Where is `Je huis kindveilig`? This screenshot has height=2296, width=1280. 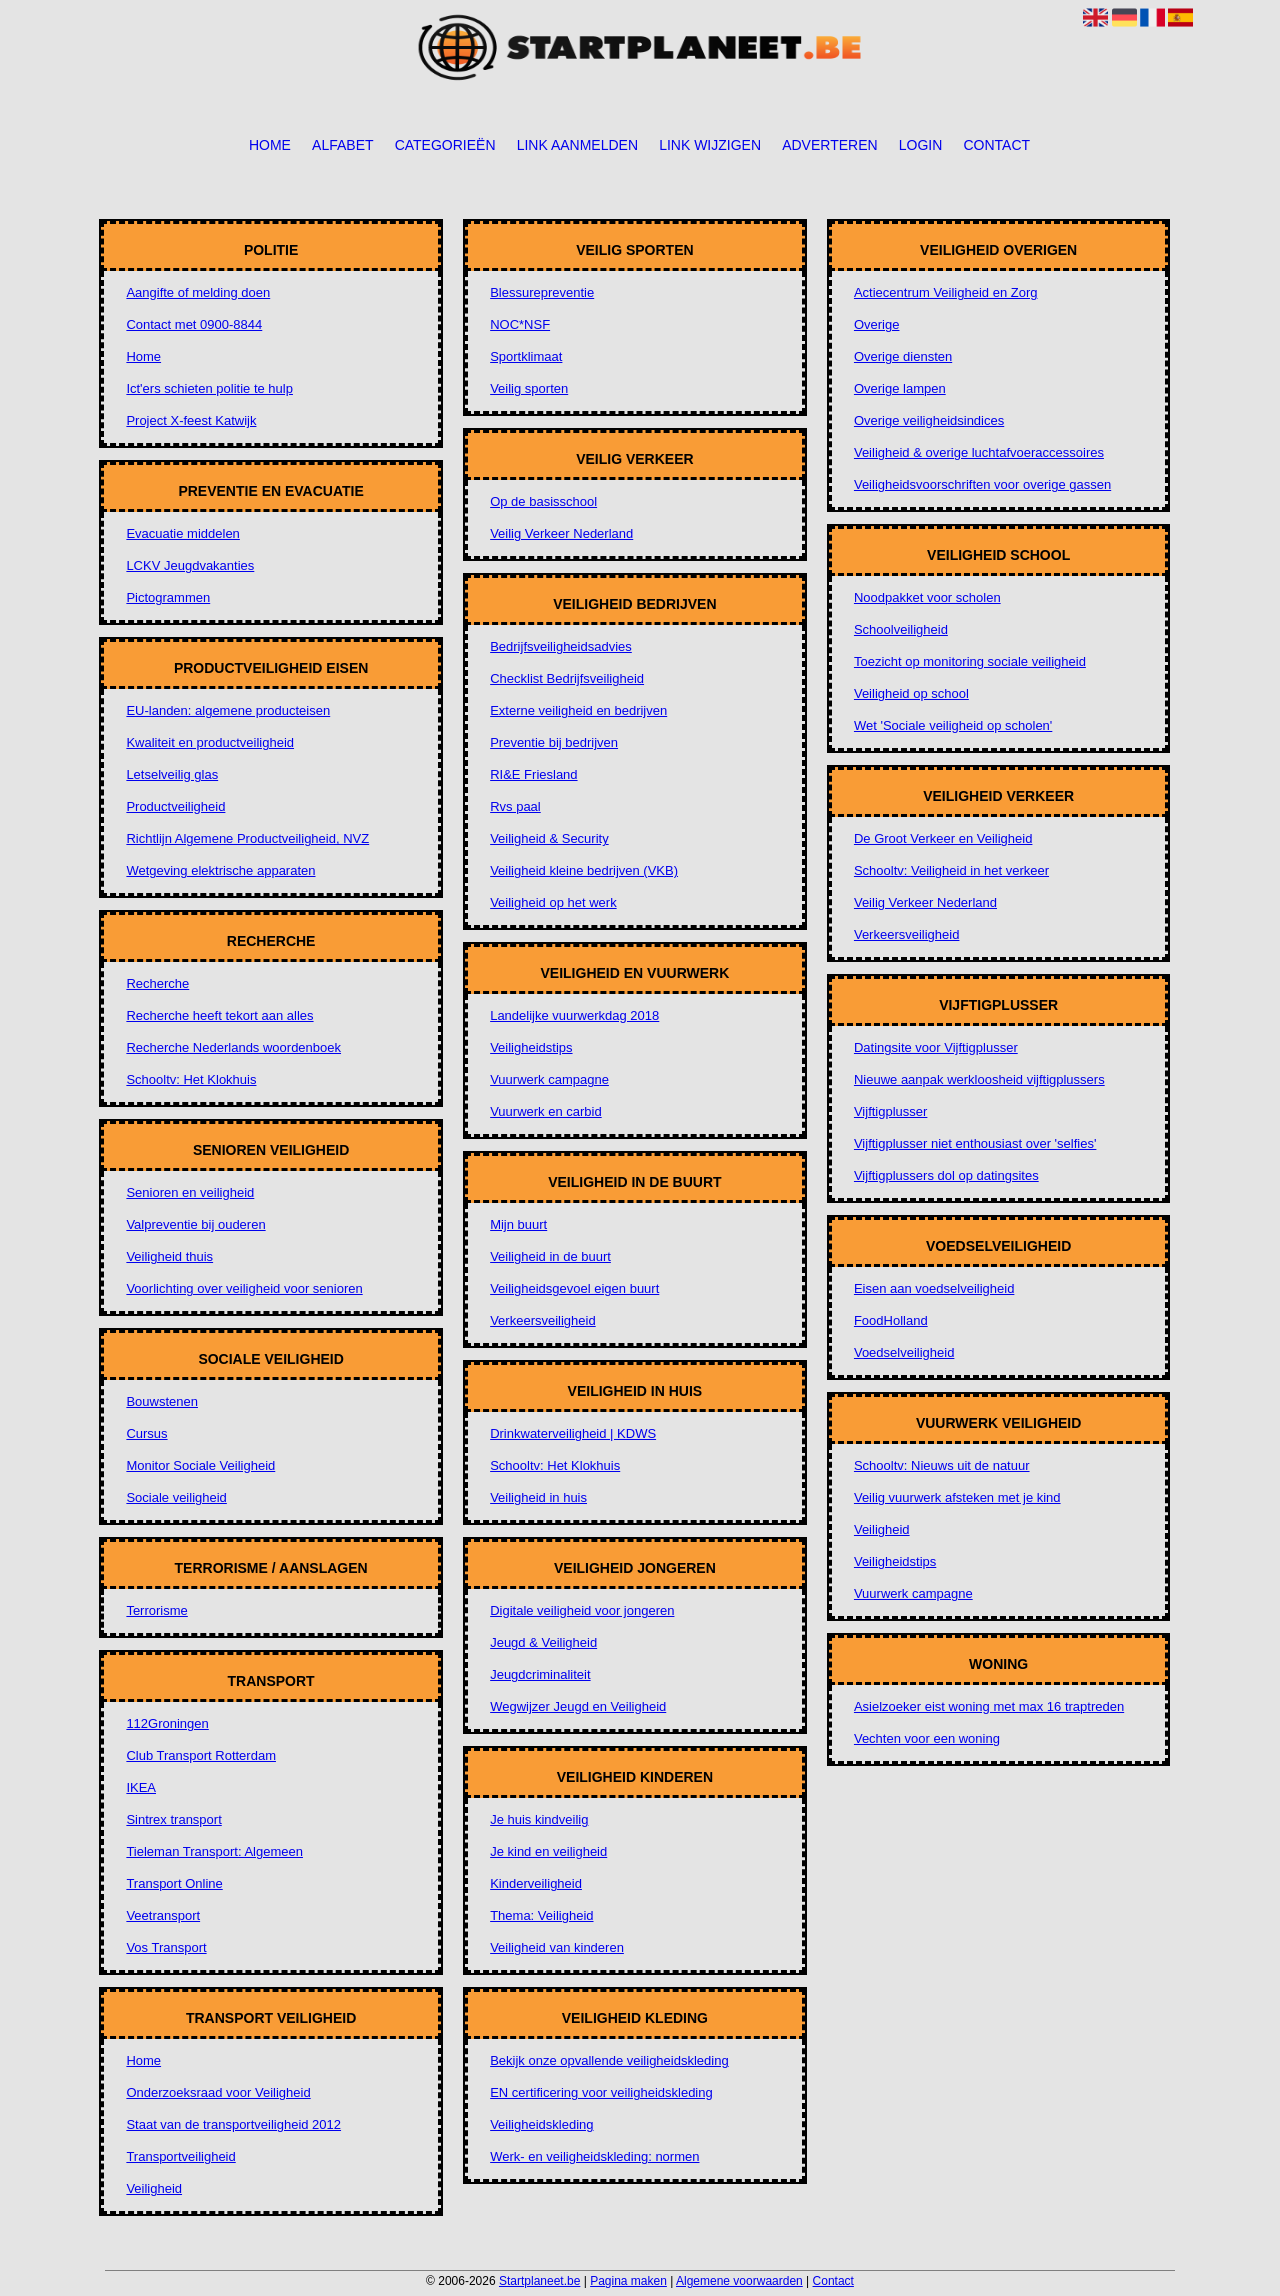 Je huis kindveilig is located at coordinates (539, 1819).